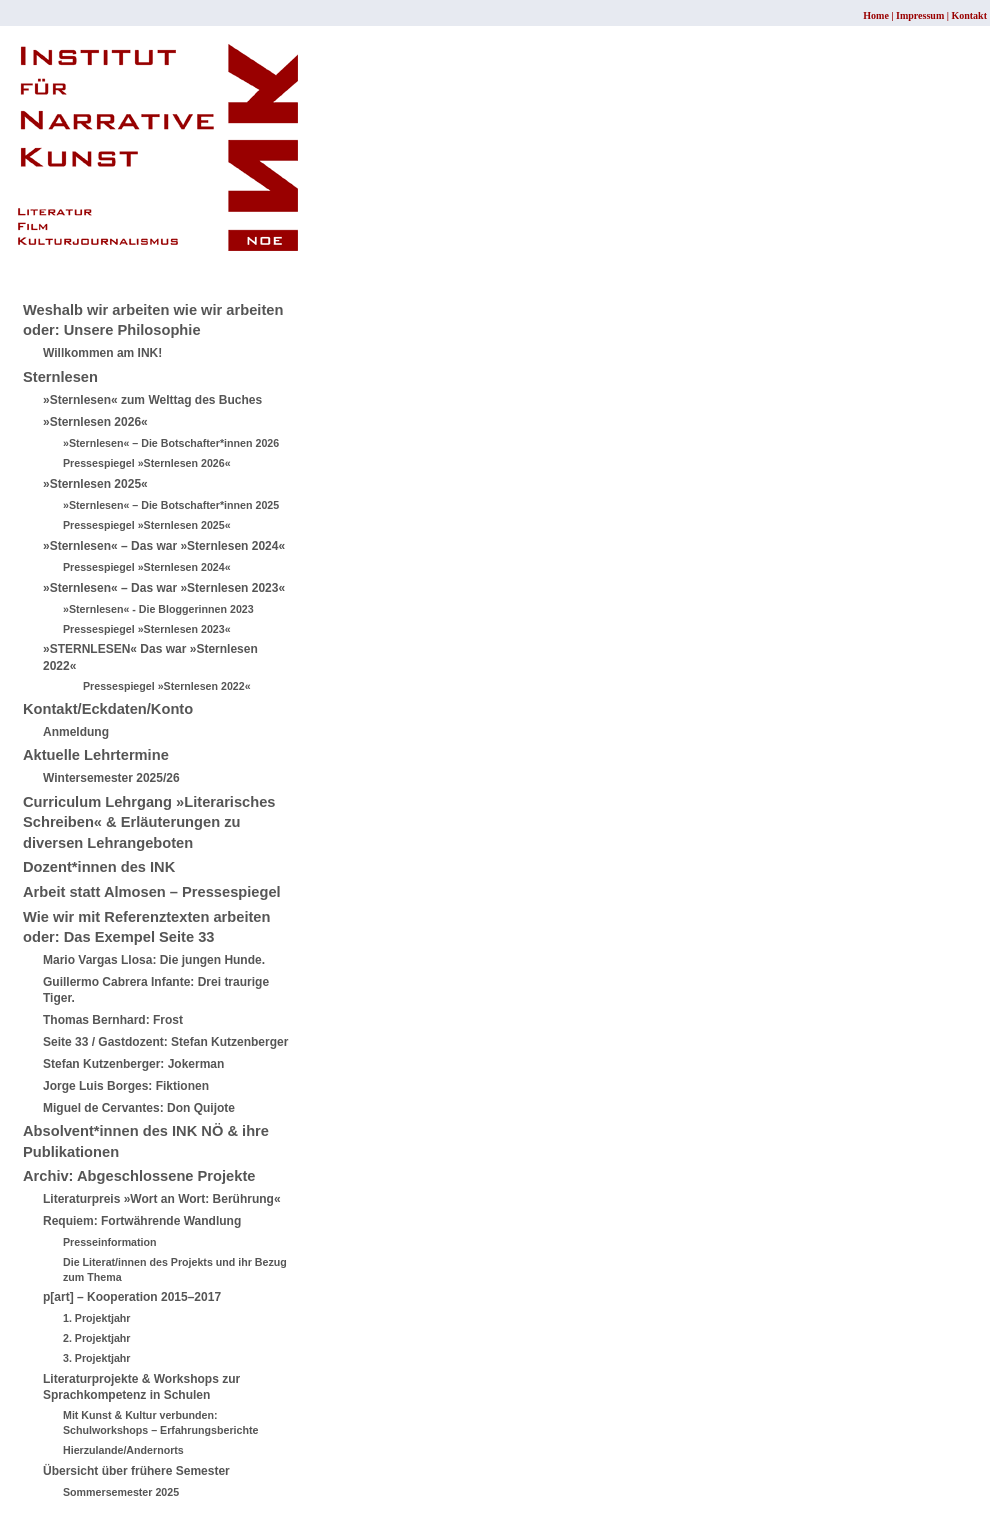  I want to click on Anmeldung, so click(76, 732).